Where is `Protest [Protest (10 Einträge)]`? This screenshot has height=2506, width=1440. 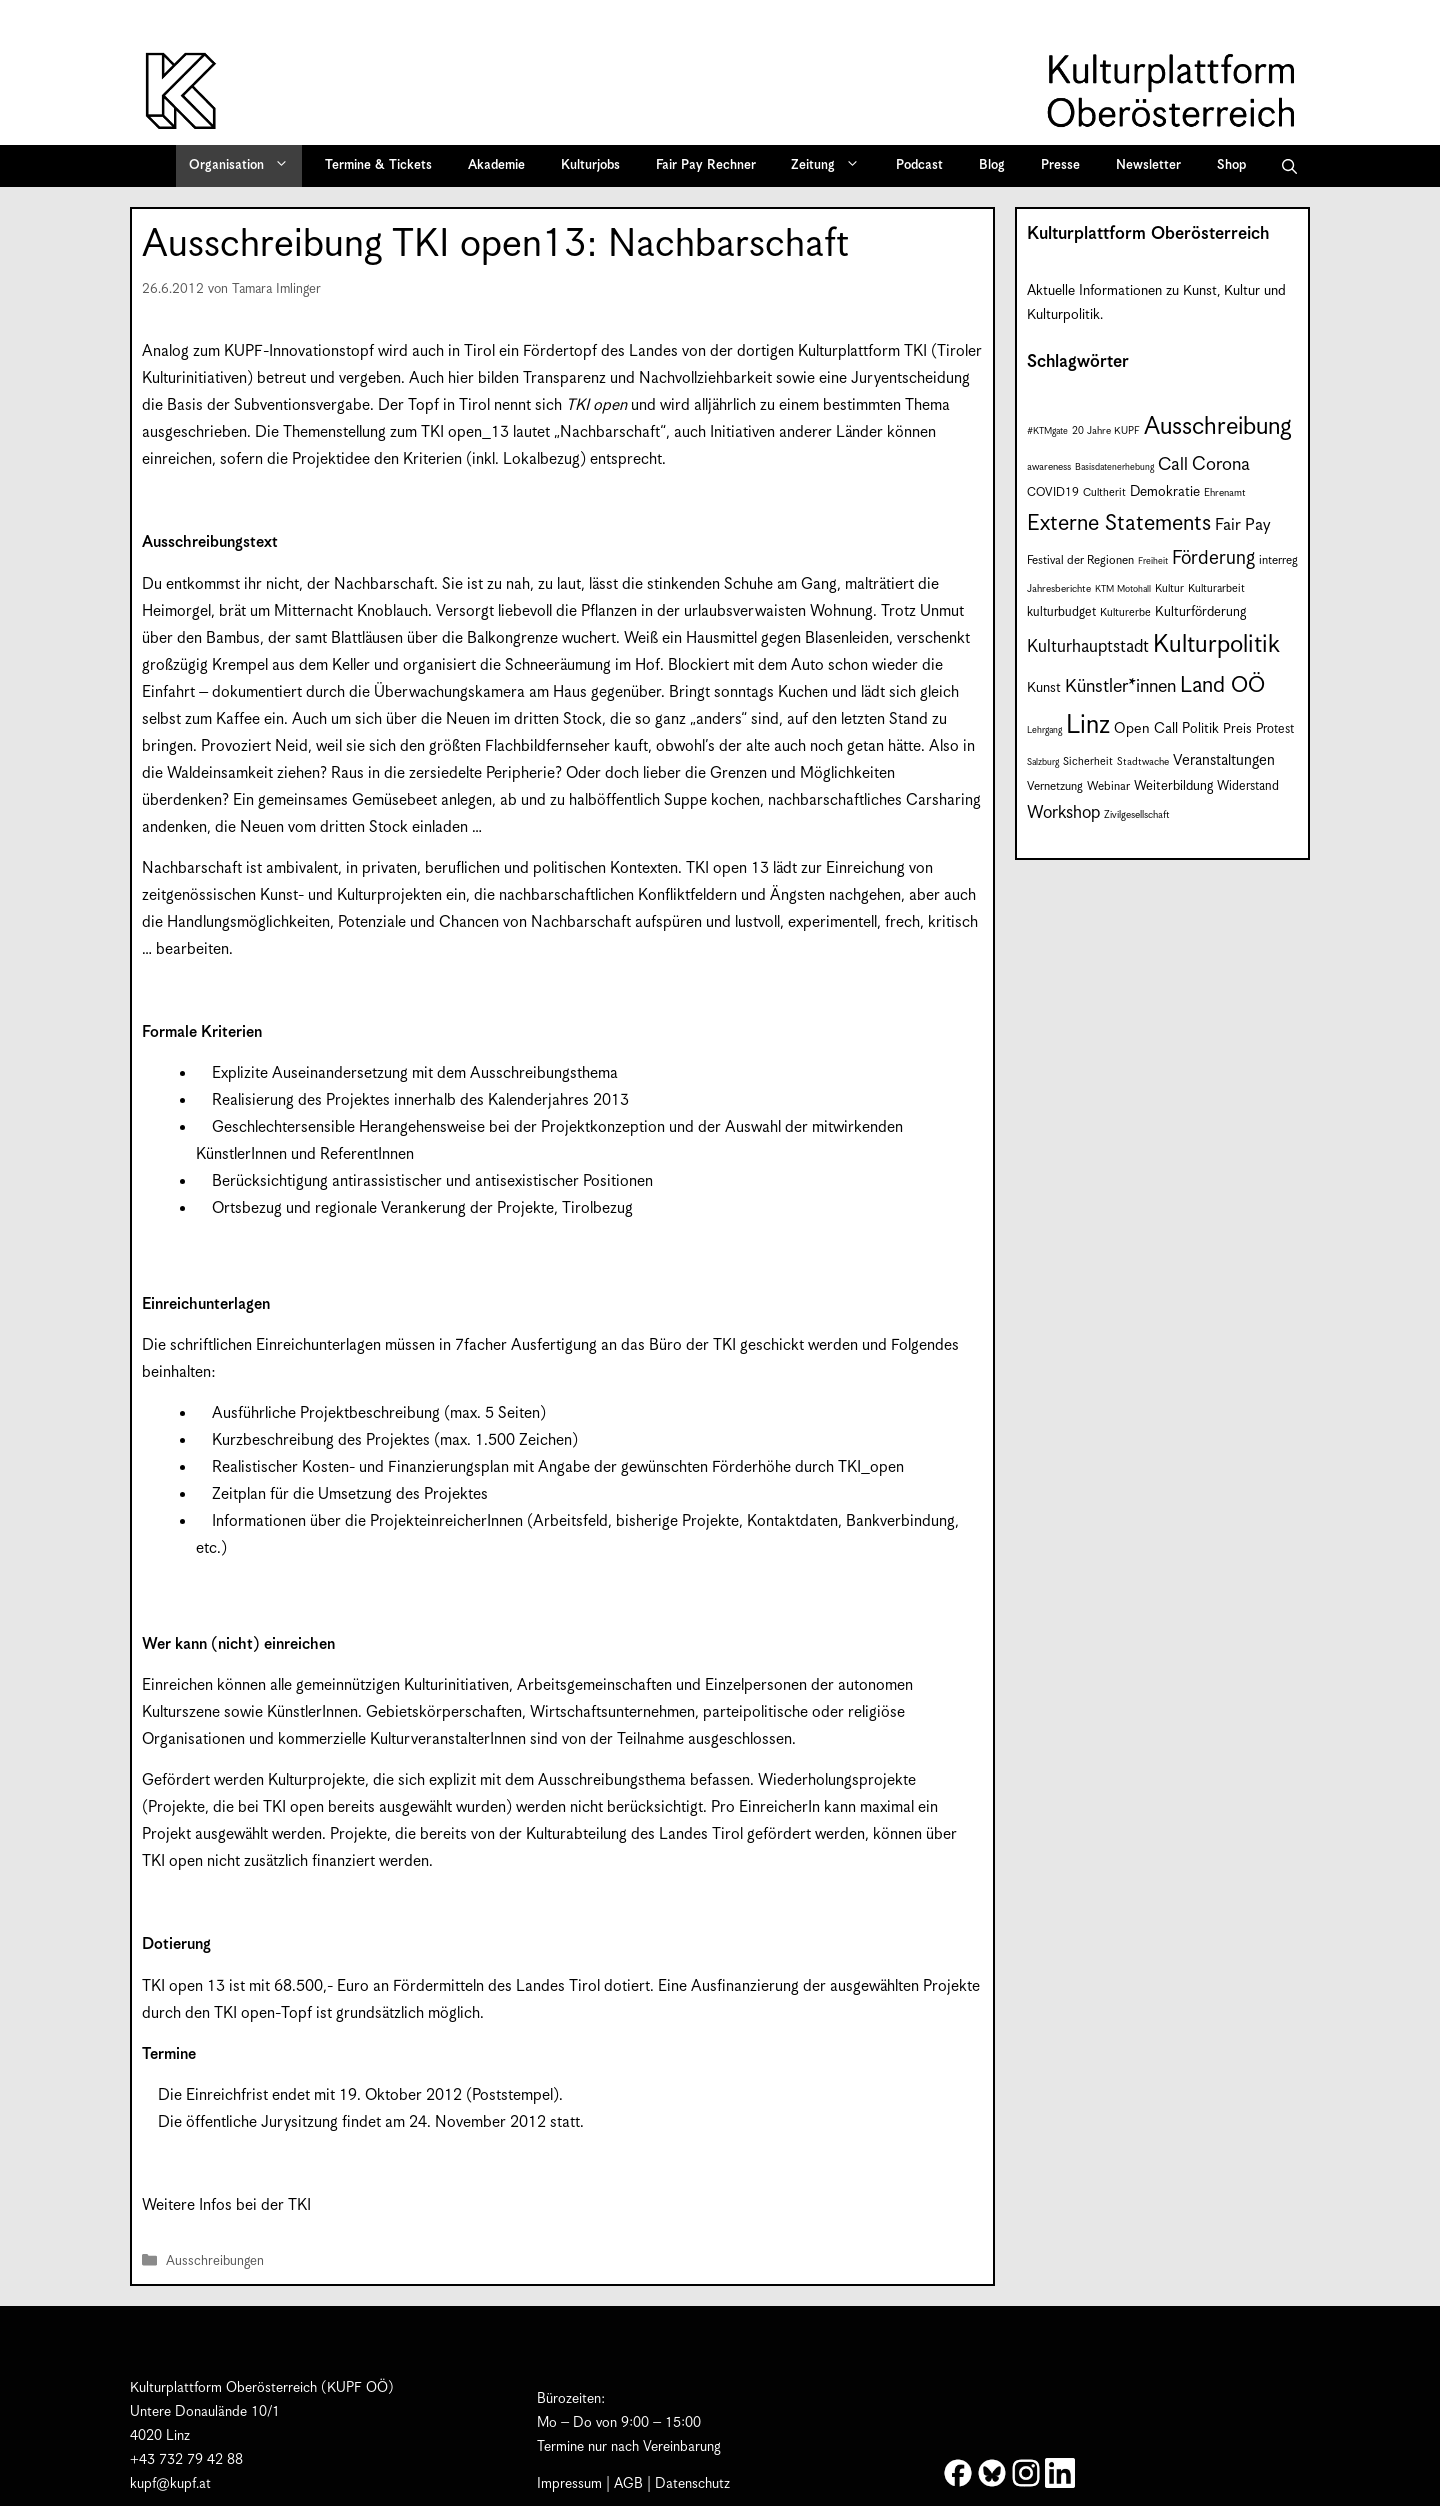
Protest [Protest (10 Einträge)] is located at coordinates (1275, 729).